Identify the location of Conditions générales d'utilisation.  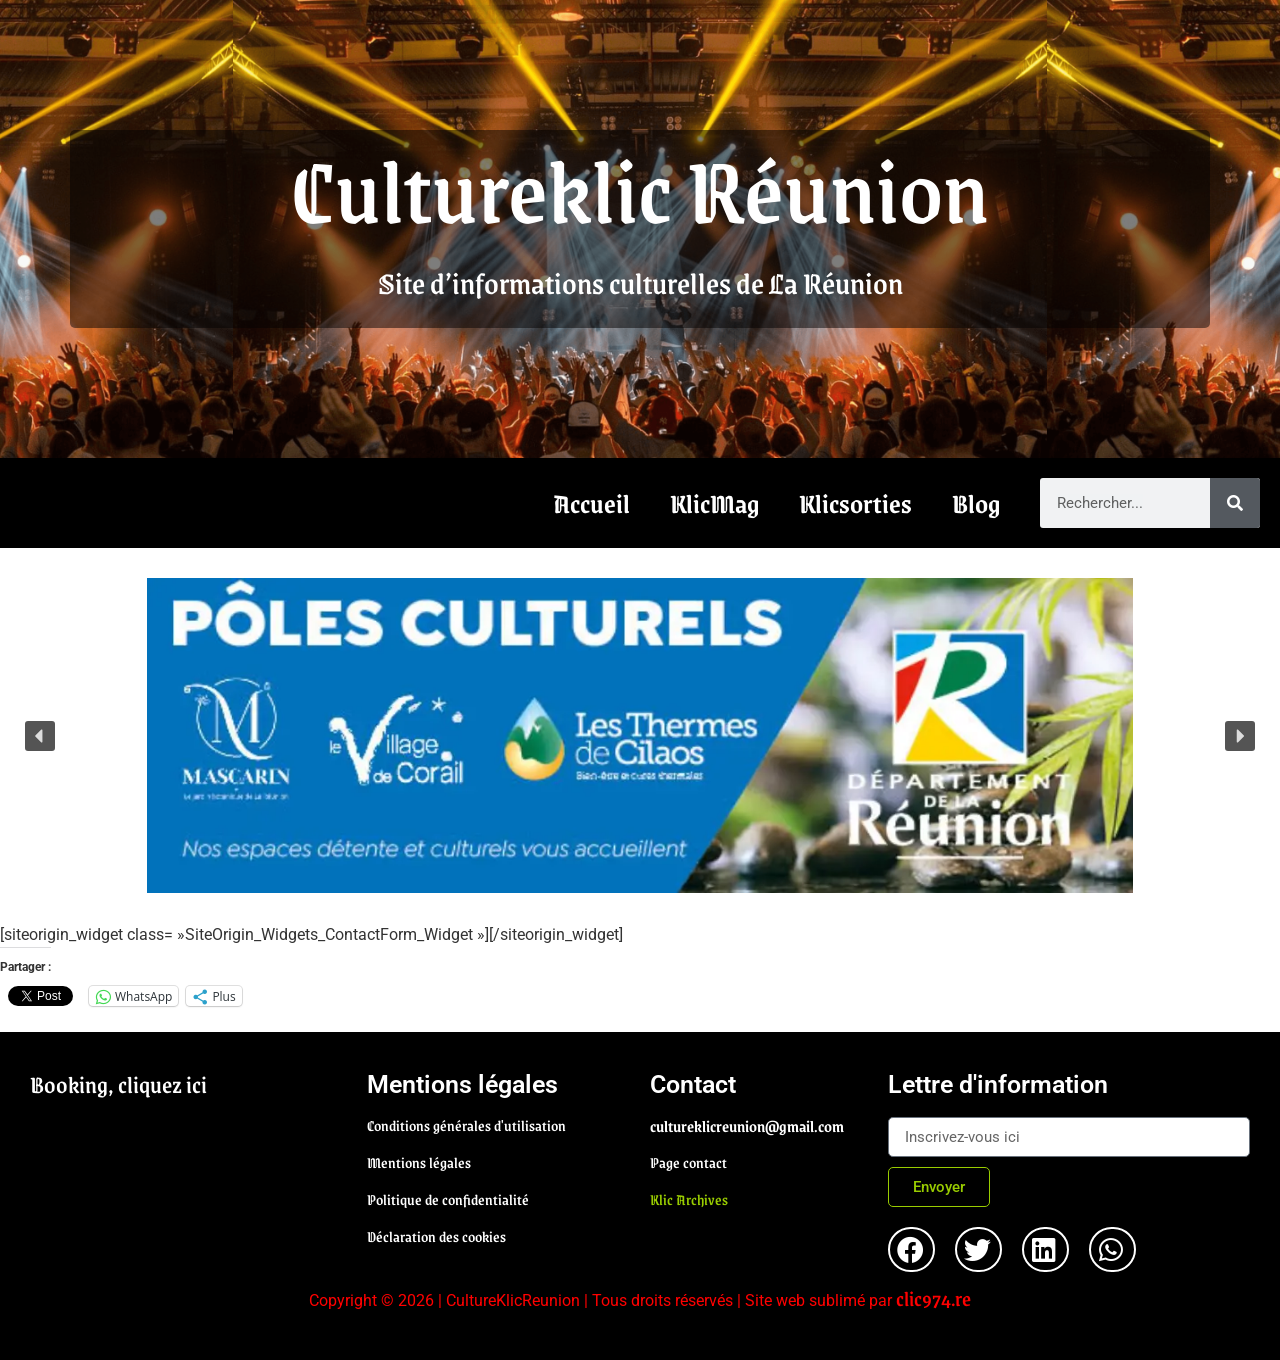
(466, 1125).